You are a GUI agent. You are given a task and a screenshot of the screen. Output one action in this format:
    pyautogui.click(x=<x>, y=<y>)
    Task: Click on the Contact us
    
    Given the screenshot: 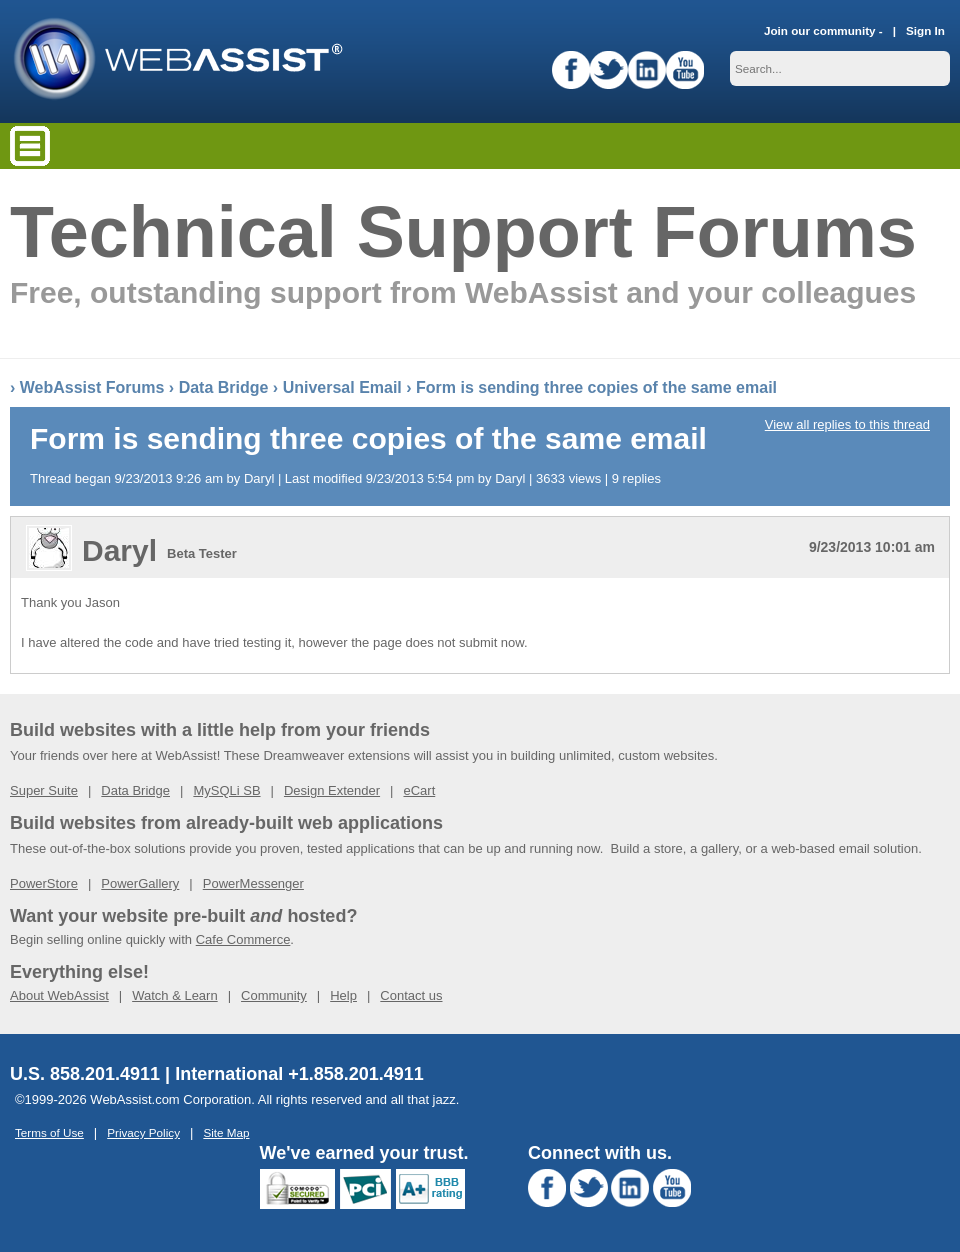 What is the action you would take?
    pyautogui.click(x=411, y=995)
    